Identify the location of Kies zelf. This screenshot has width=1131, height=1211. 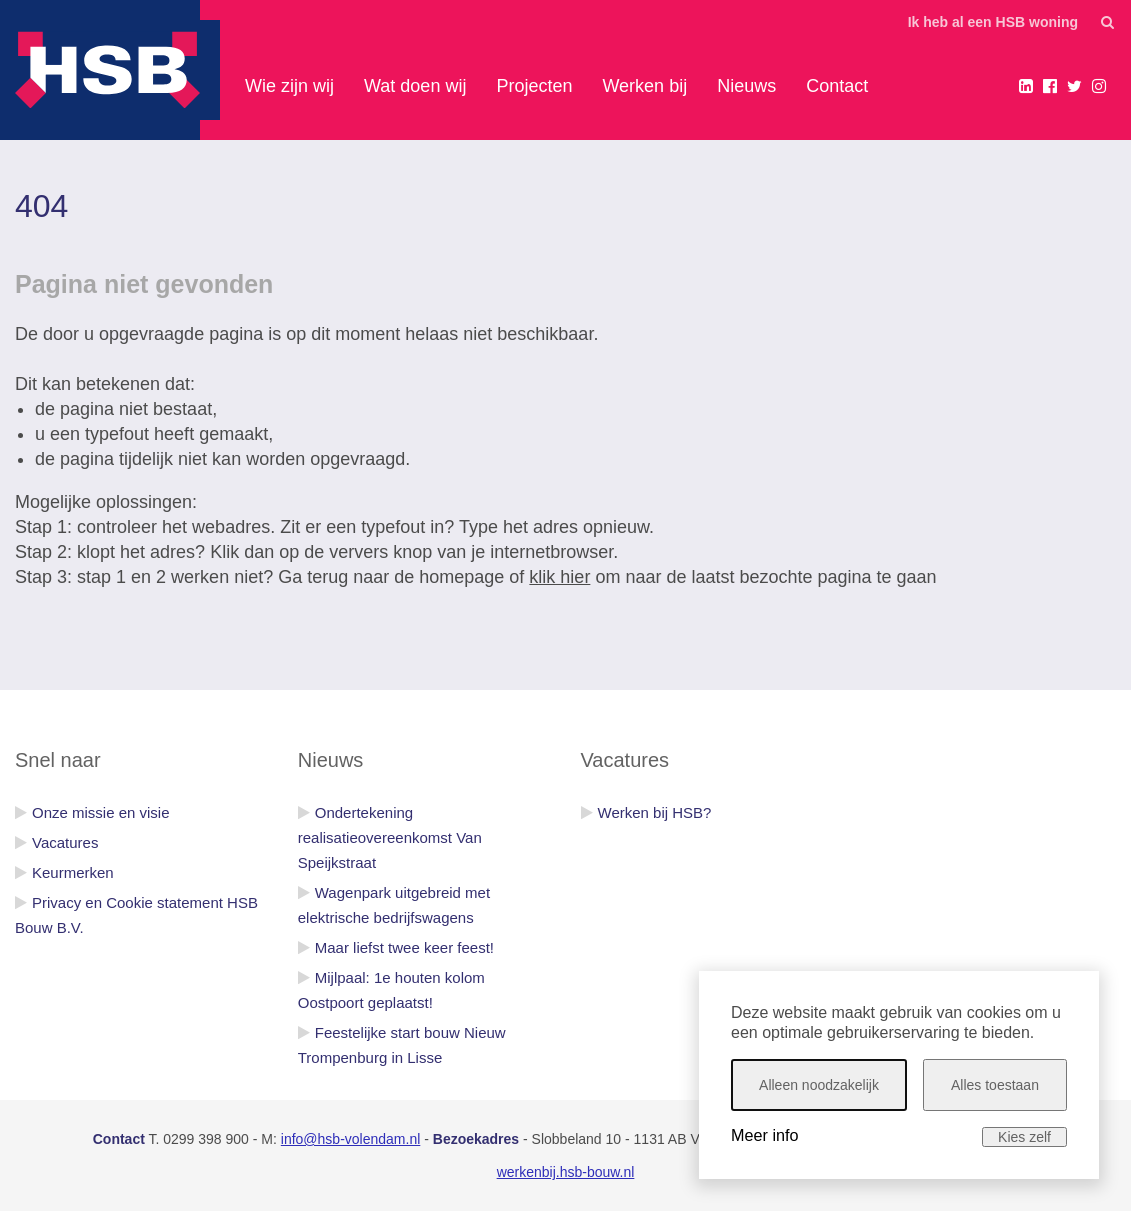
(1024, 1137).